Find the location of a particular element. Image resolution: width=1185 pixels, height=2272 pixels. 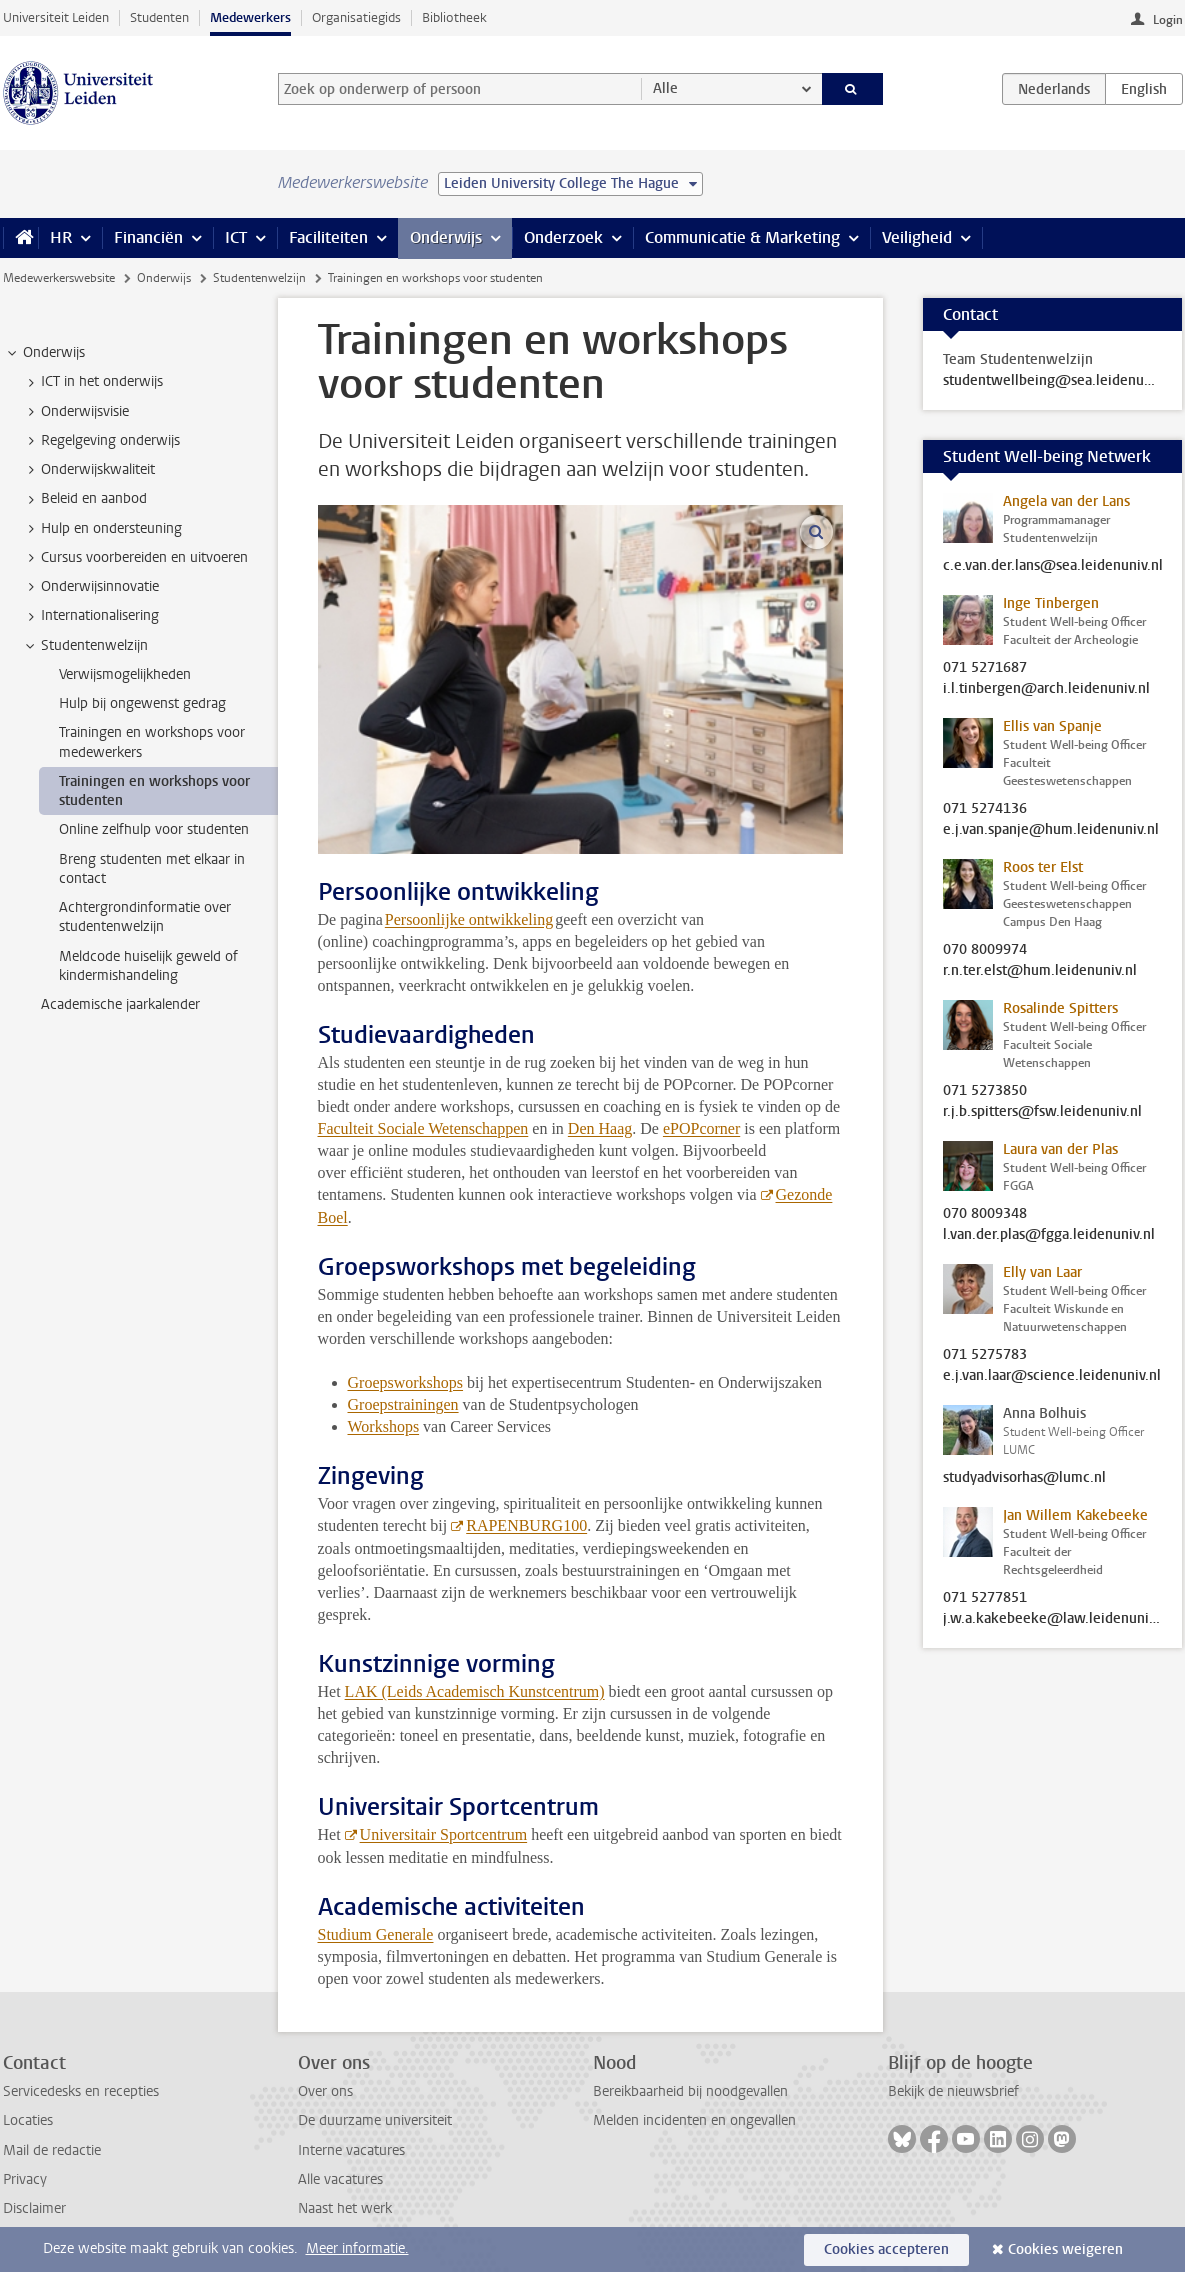

Privacy is located at coordinates (25, 2179).